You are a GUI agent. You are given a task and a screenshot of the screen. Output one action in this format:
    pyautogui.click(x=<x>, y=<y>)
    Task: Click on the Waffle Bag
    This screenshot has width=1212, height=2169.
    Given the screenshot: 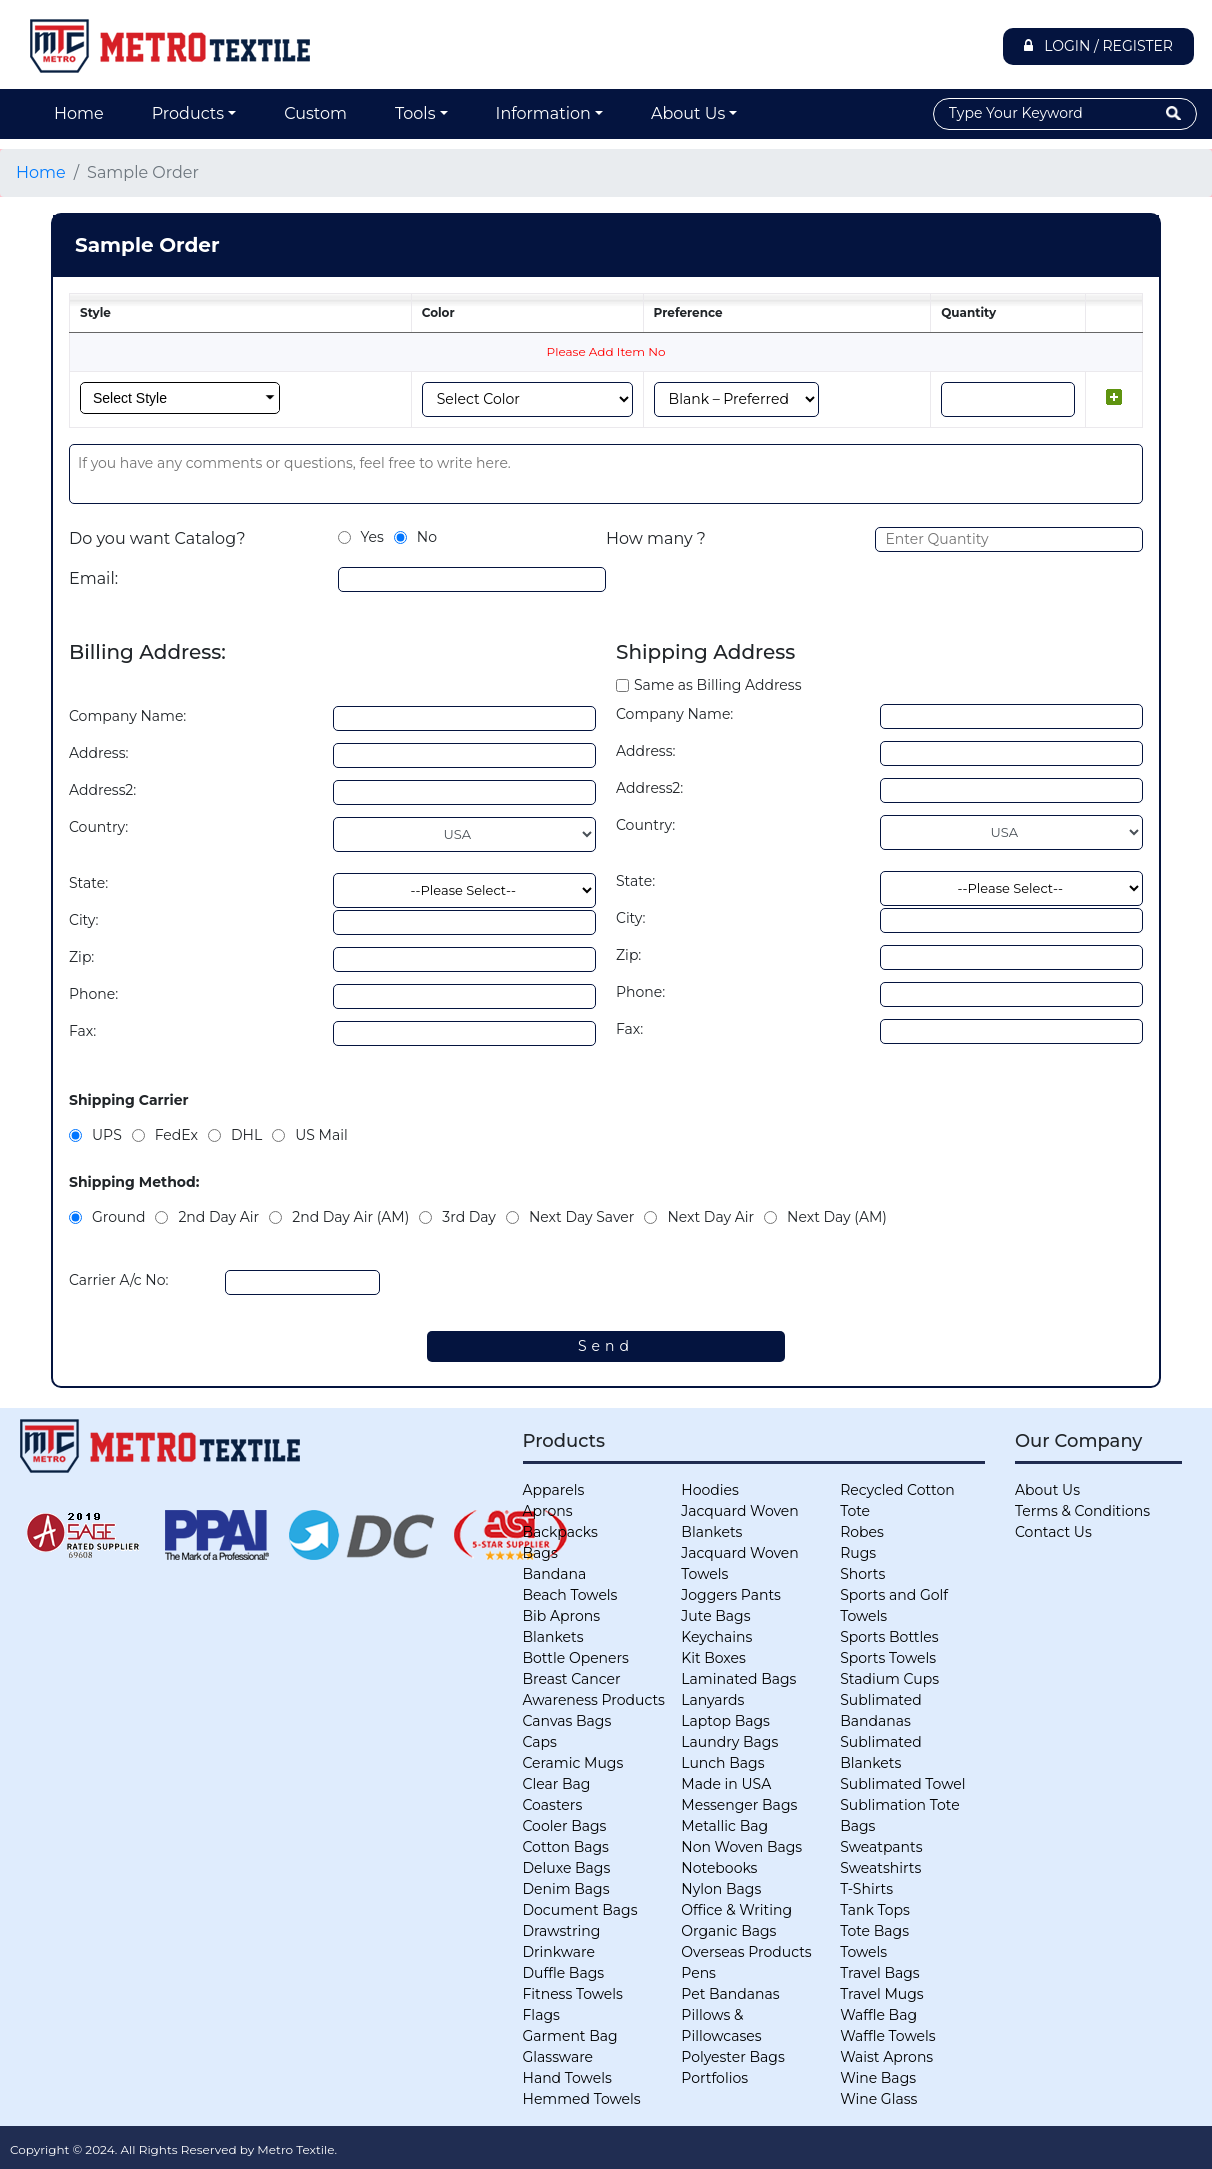 What is the action you would take?
    pyautogui.click(x=878, y=2015)
    